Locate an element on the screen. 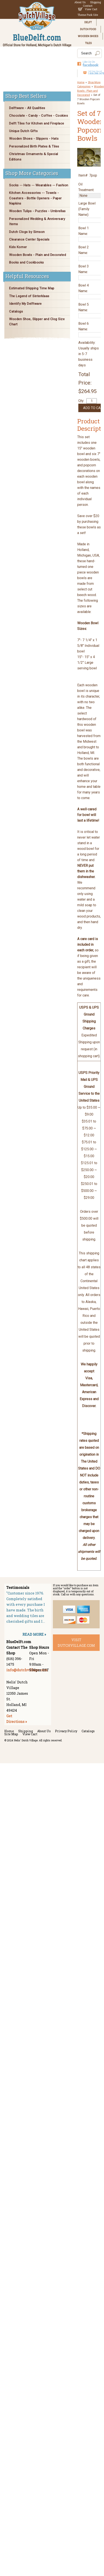 The width and height of the screenshot is (104, 2576). Oil Treatment: is located at coordinates (86, 187).